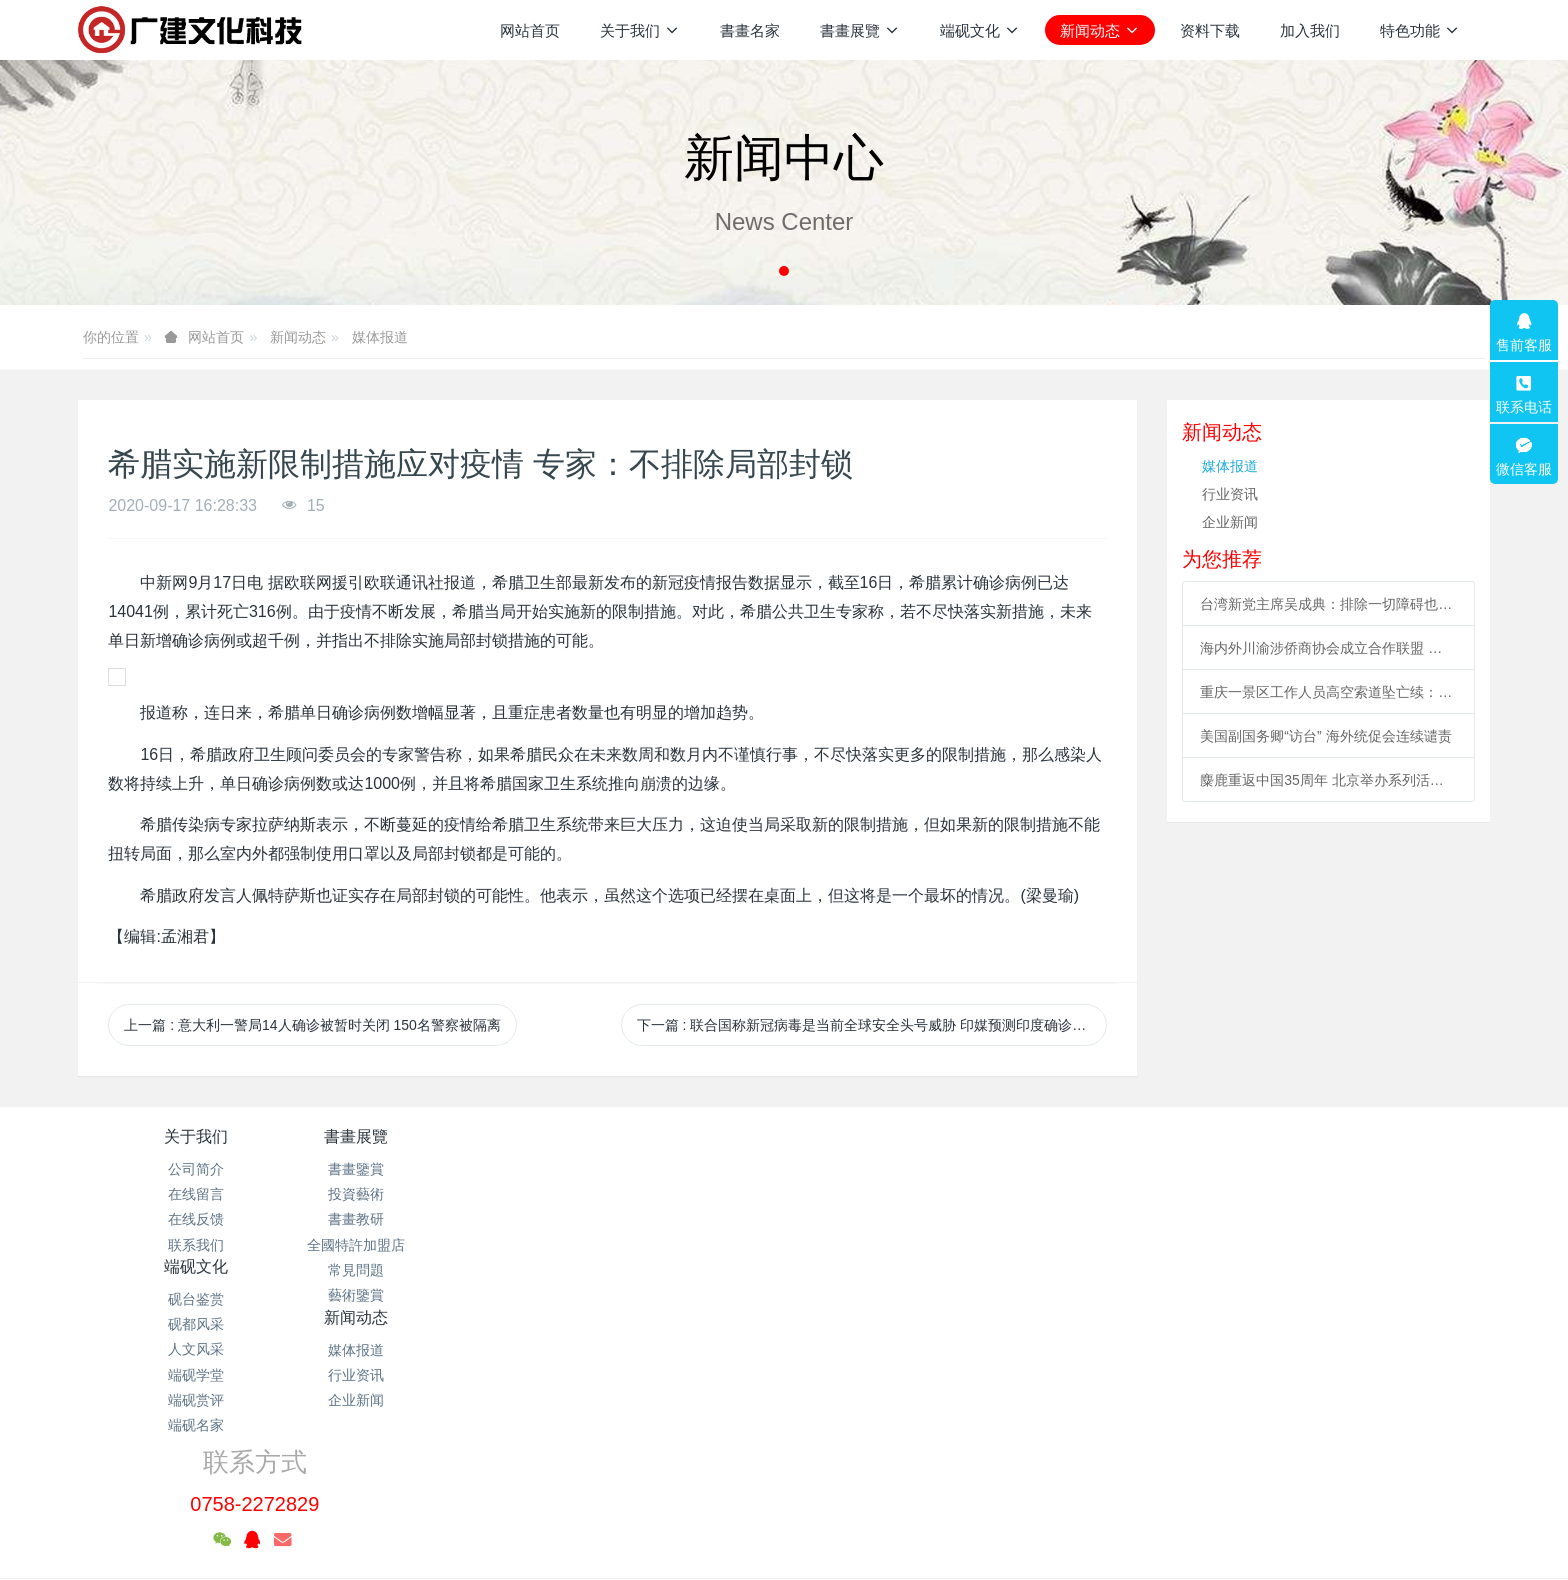  I want to click on 联系我们, so click(196, 1245).